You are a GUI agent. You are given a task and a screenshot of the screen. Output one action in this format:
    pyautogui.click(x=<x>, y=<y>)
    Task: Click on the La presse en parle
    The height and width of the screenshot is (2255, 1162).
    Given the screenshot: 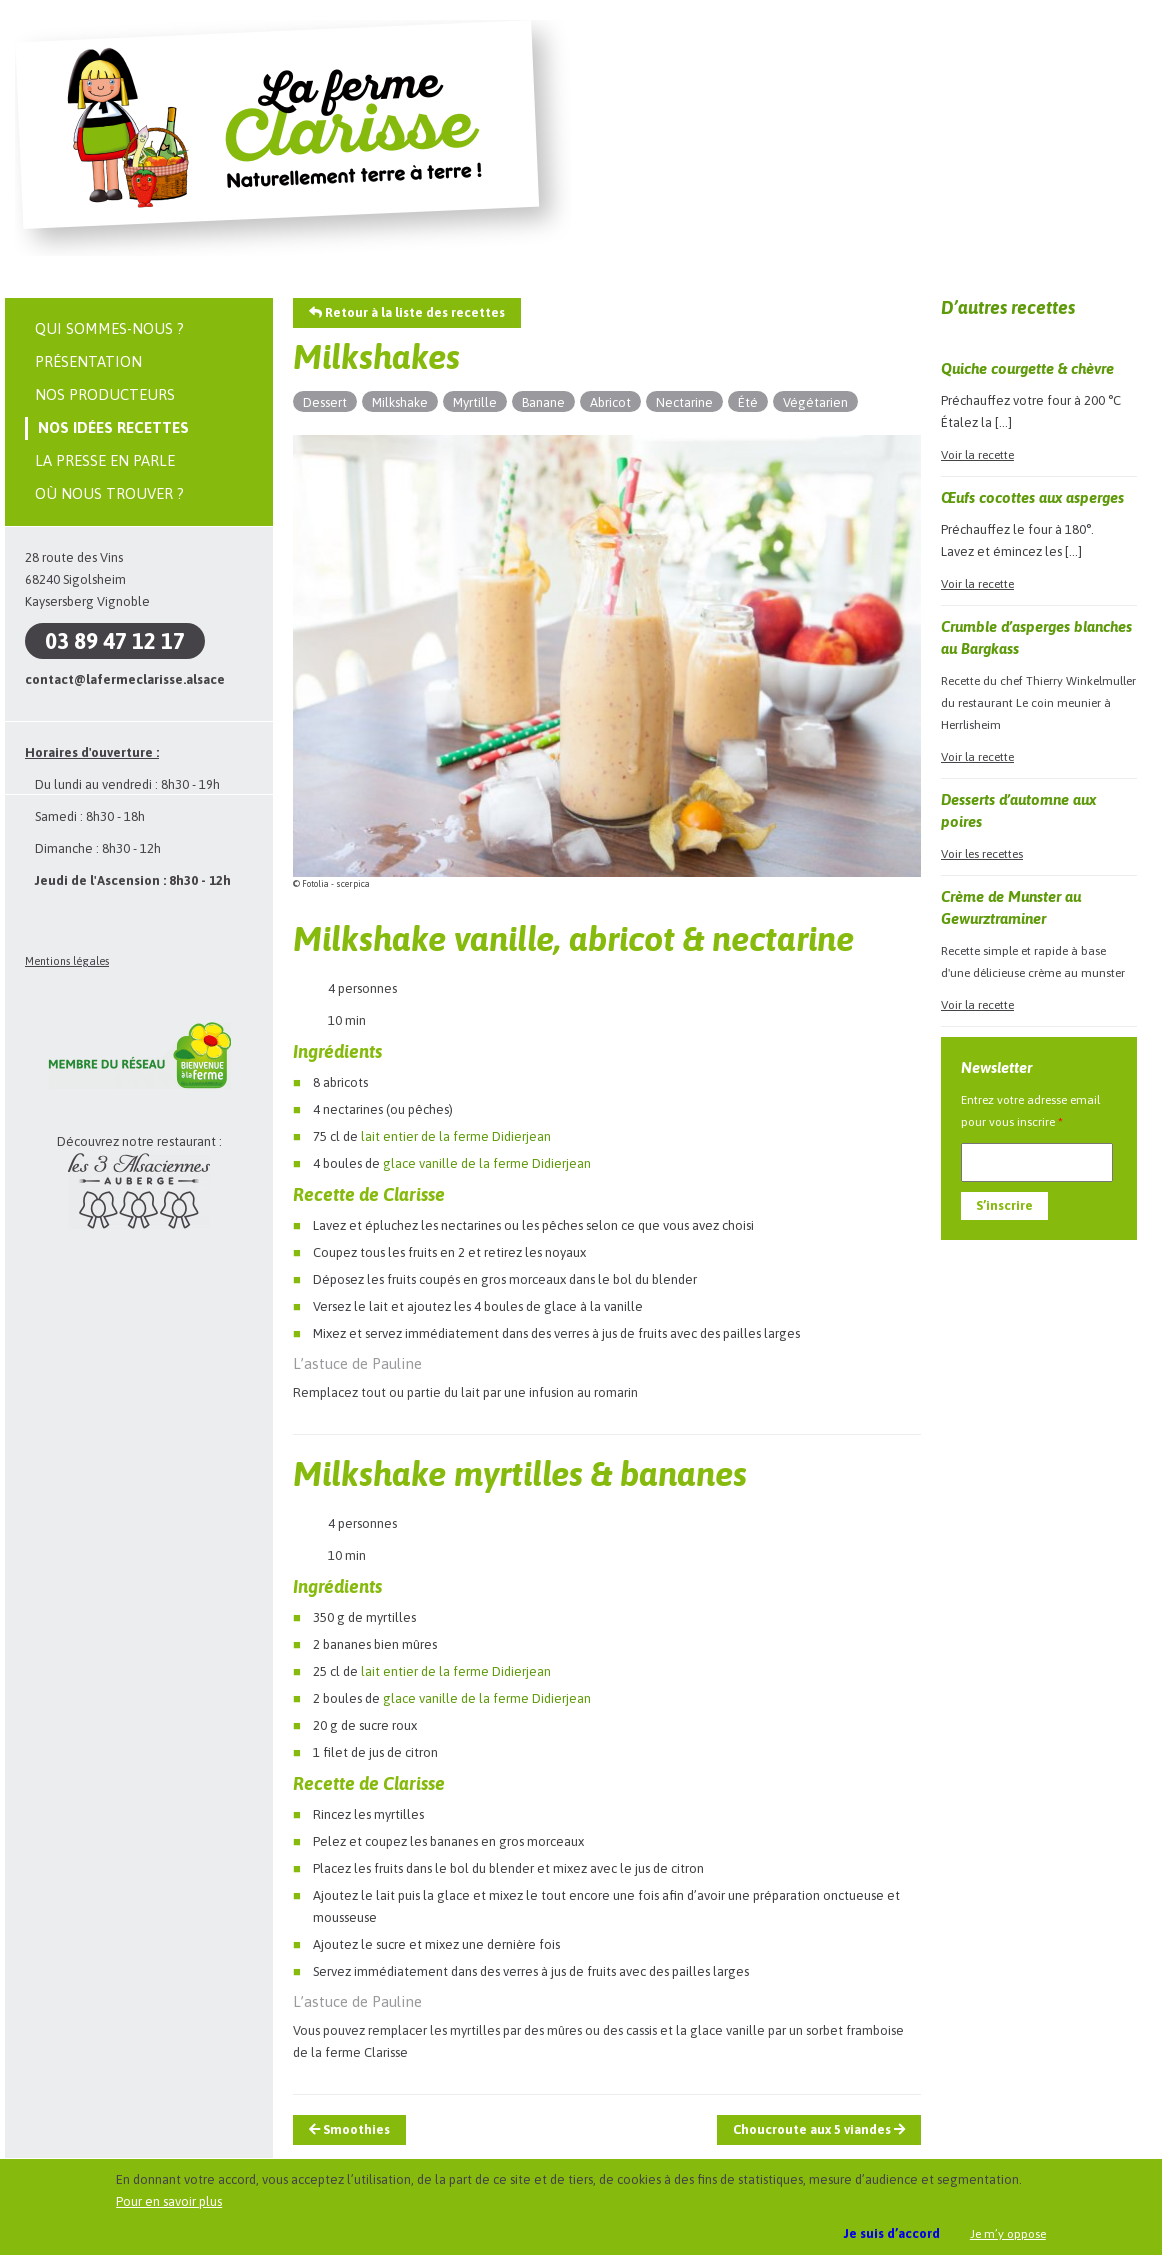 What is the action you would take?
    pyautogui.click(x=105, y=460)
    